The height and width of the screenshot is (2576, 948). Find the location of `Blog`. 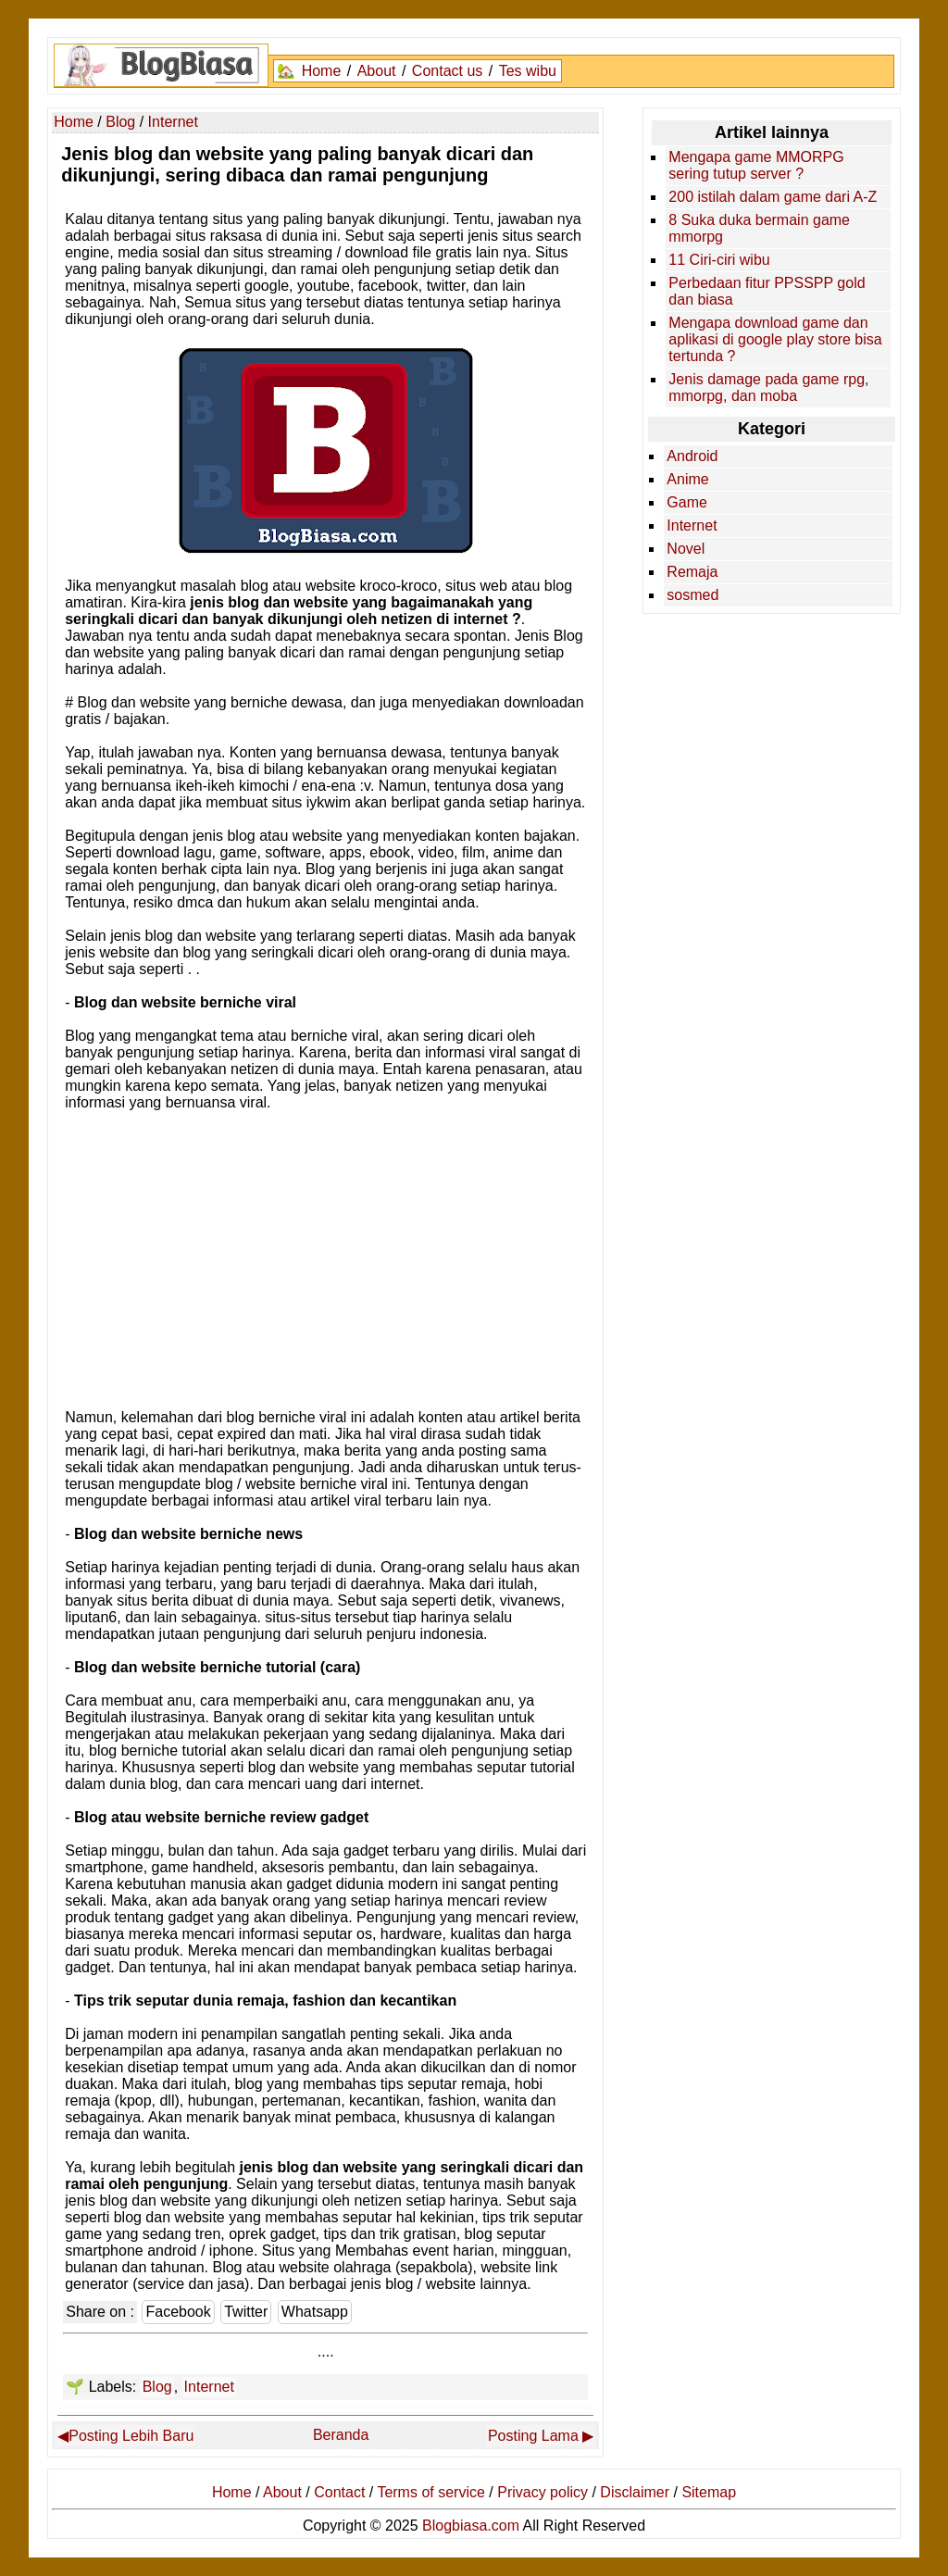

Blog is located at coordinates (157, 2387).